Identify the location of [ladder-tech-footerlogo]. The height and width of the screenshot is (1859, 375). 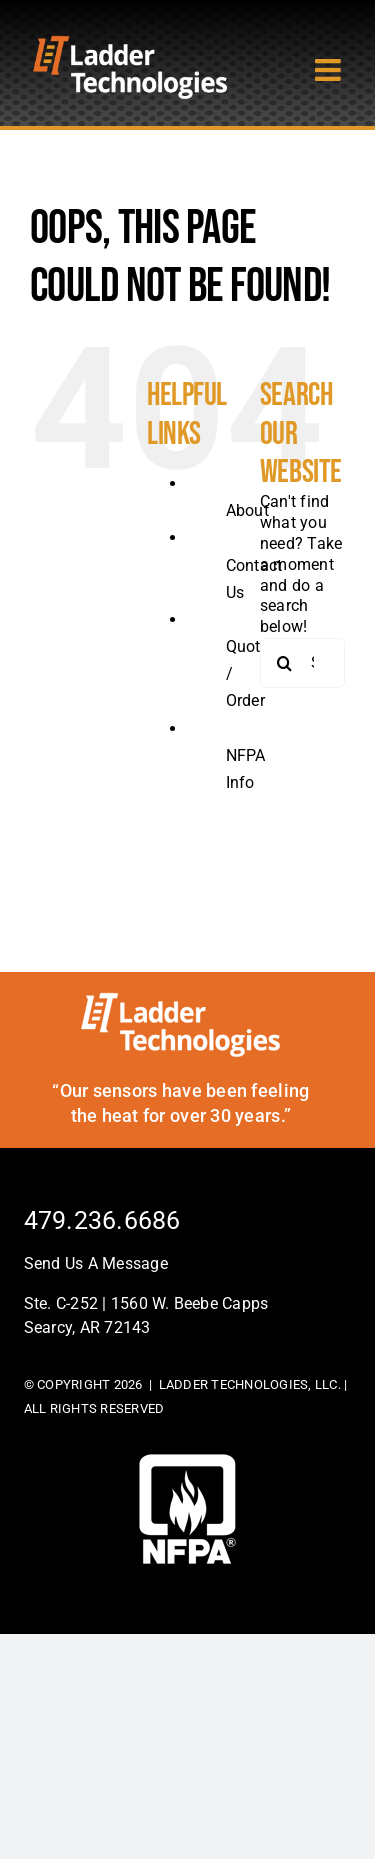
(180, 999).